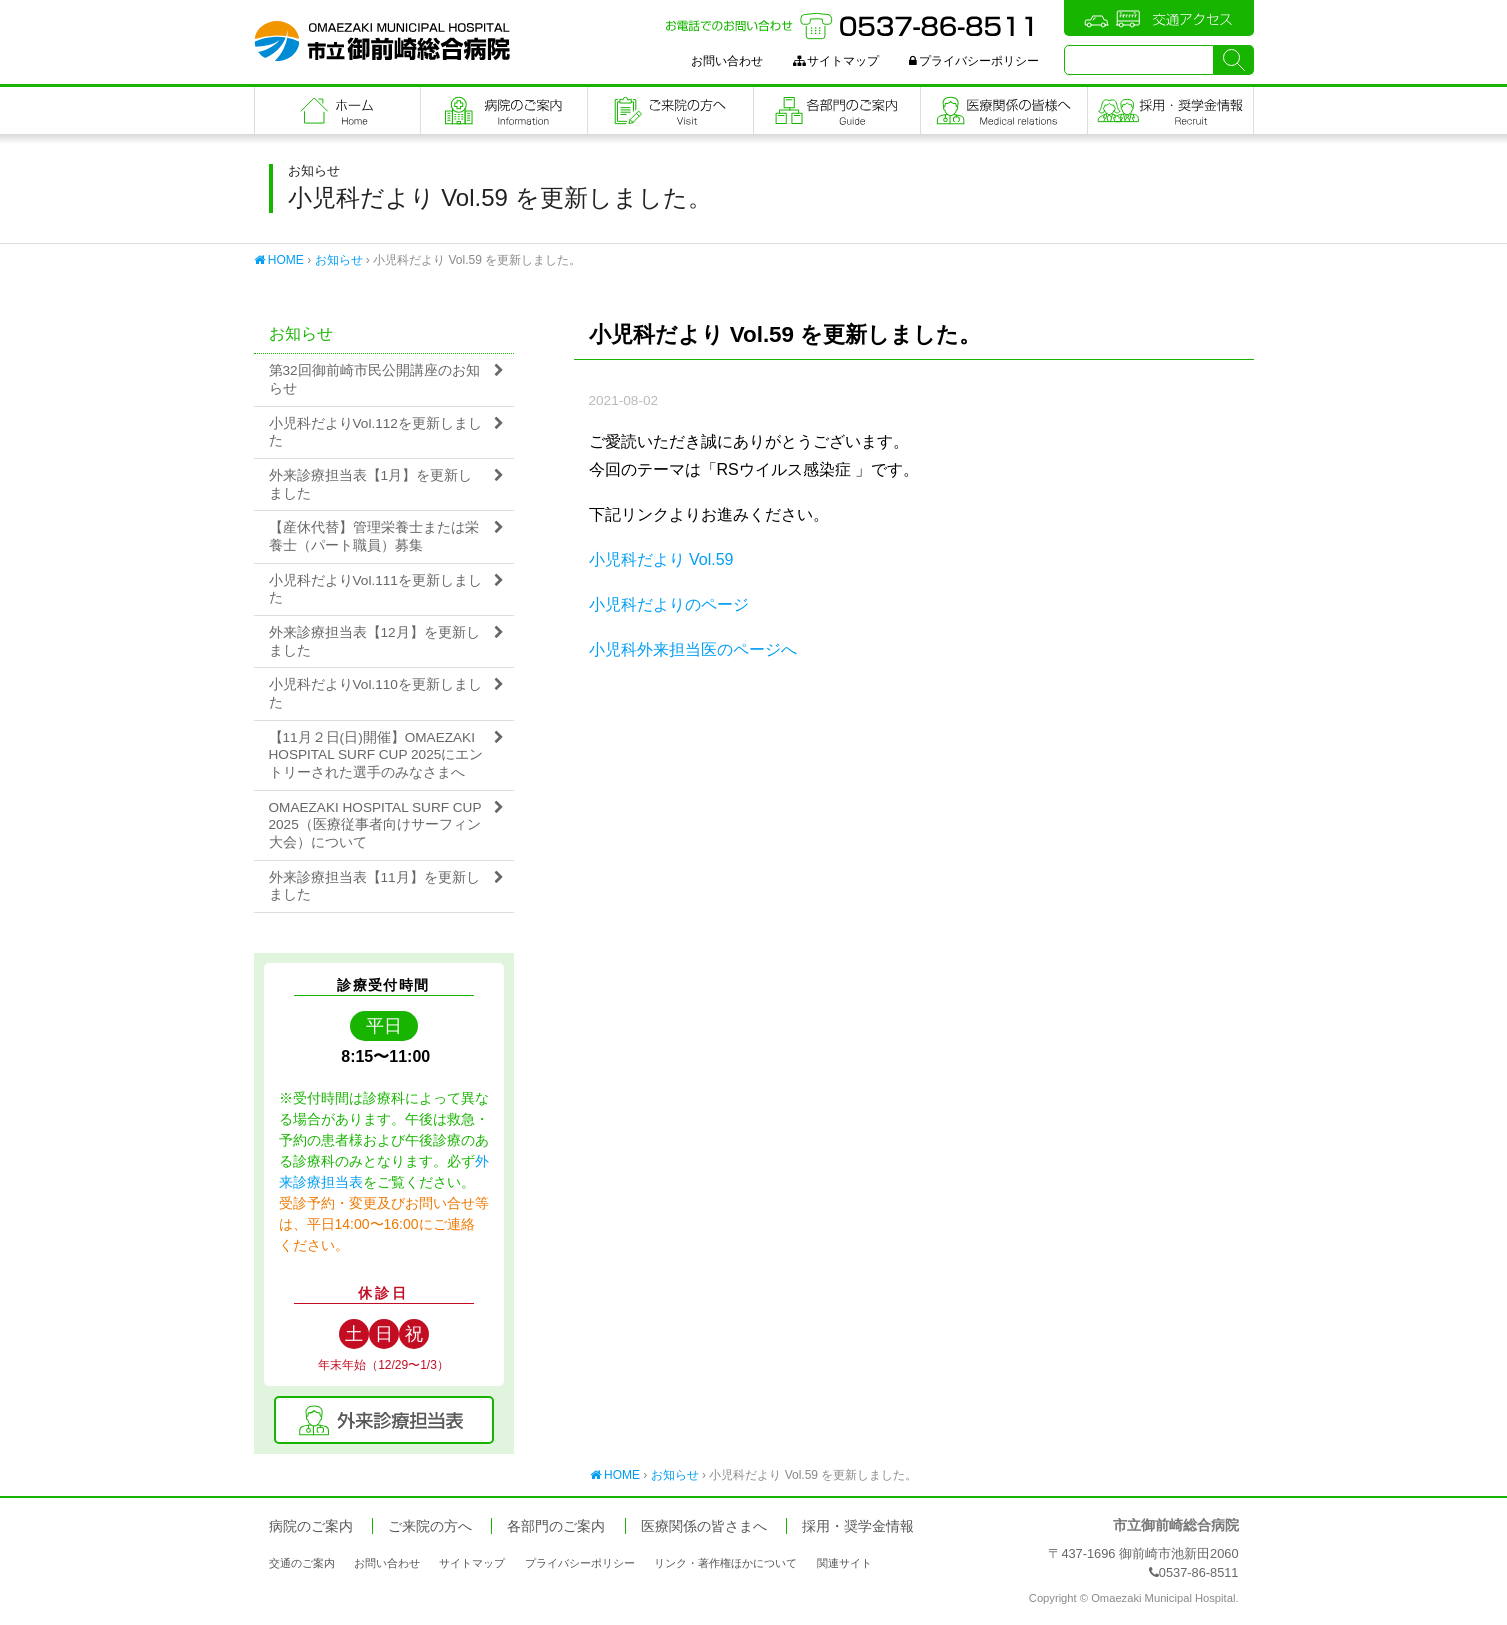 This screenshot has width=1507, height=1625. Describe the element at coordinates (374, 379) in the screenshot. I see `第32回御前崎市民公開講座のお知らせ` at that location.